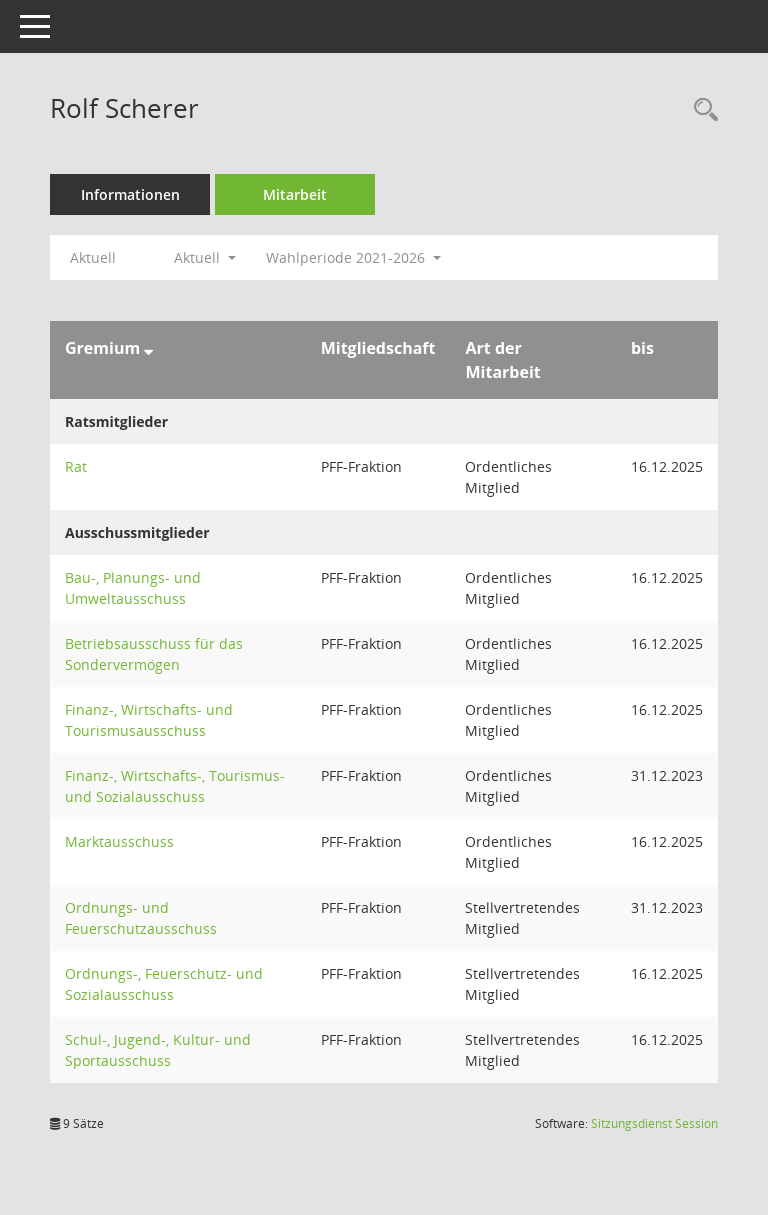 This screenshot has width=768, height=1215. I want to click on Rat [Details anzeigen: Rat], so click(76, 466).